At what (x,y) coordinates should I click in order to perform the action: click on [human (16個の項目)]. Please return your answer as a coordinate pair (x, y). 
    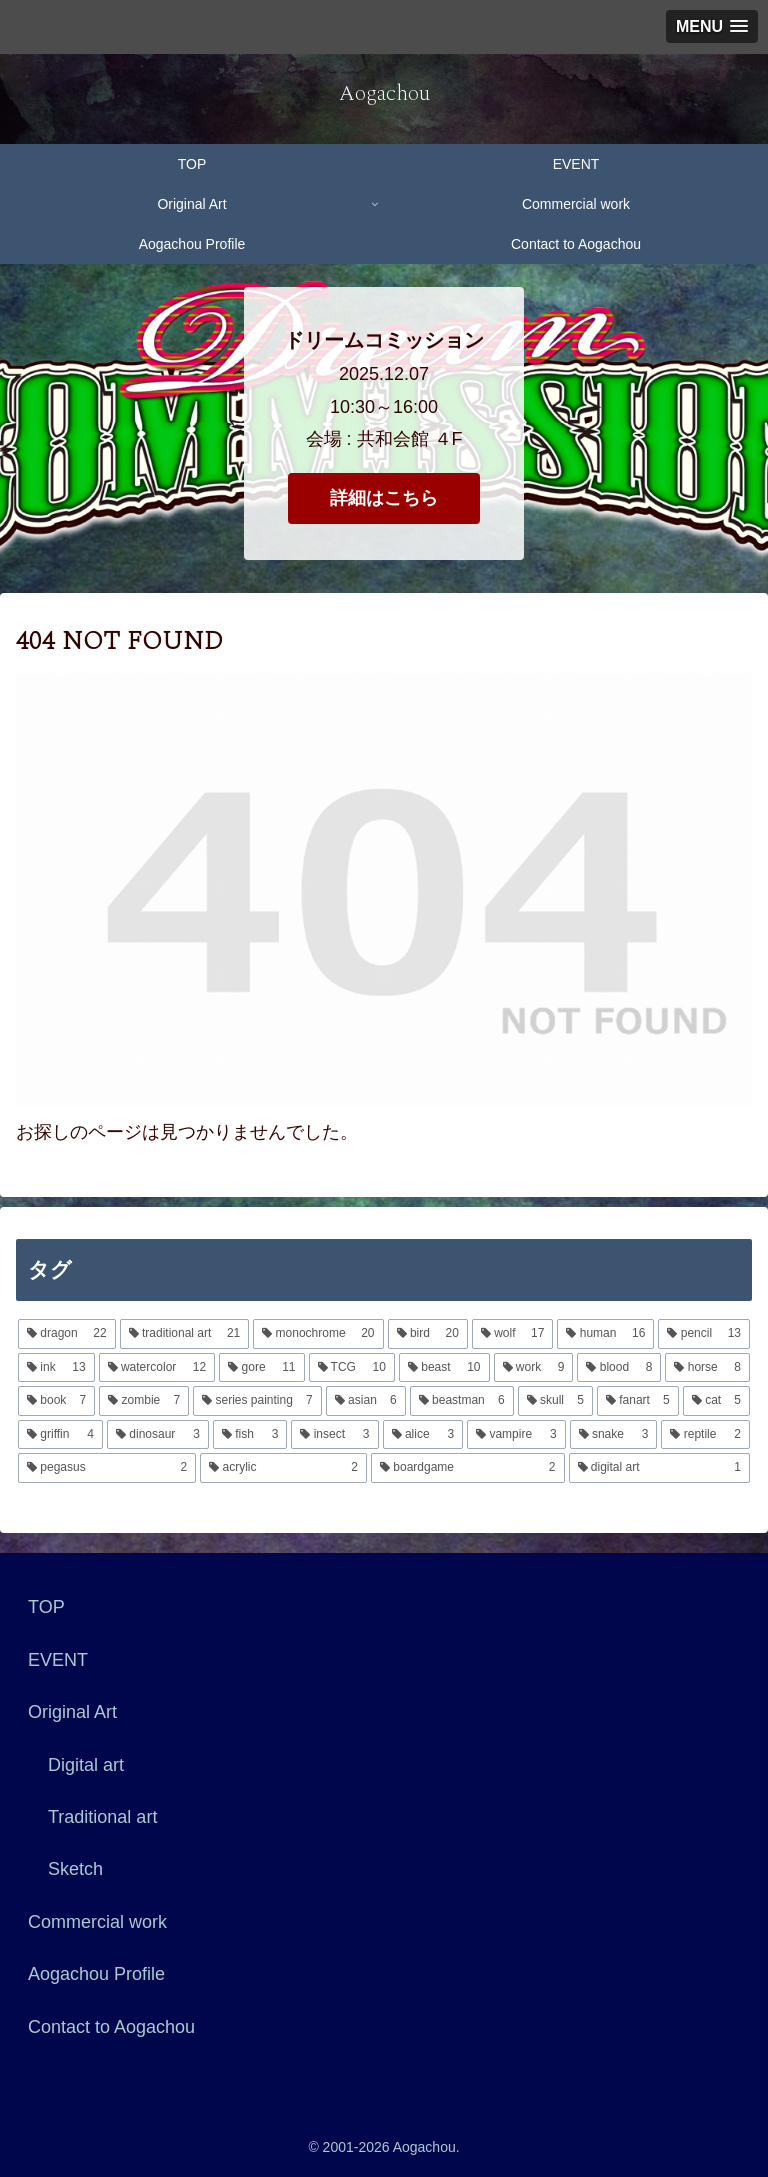
    Looking at the image, I should click on (605, 1334).